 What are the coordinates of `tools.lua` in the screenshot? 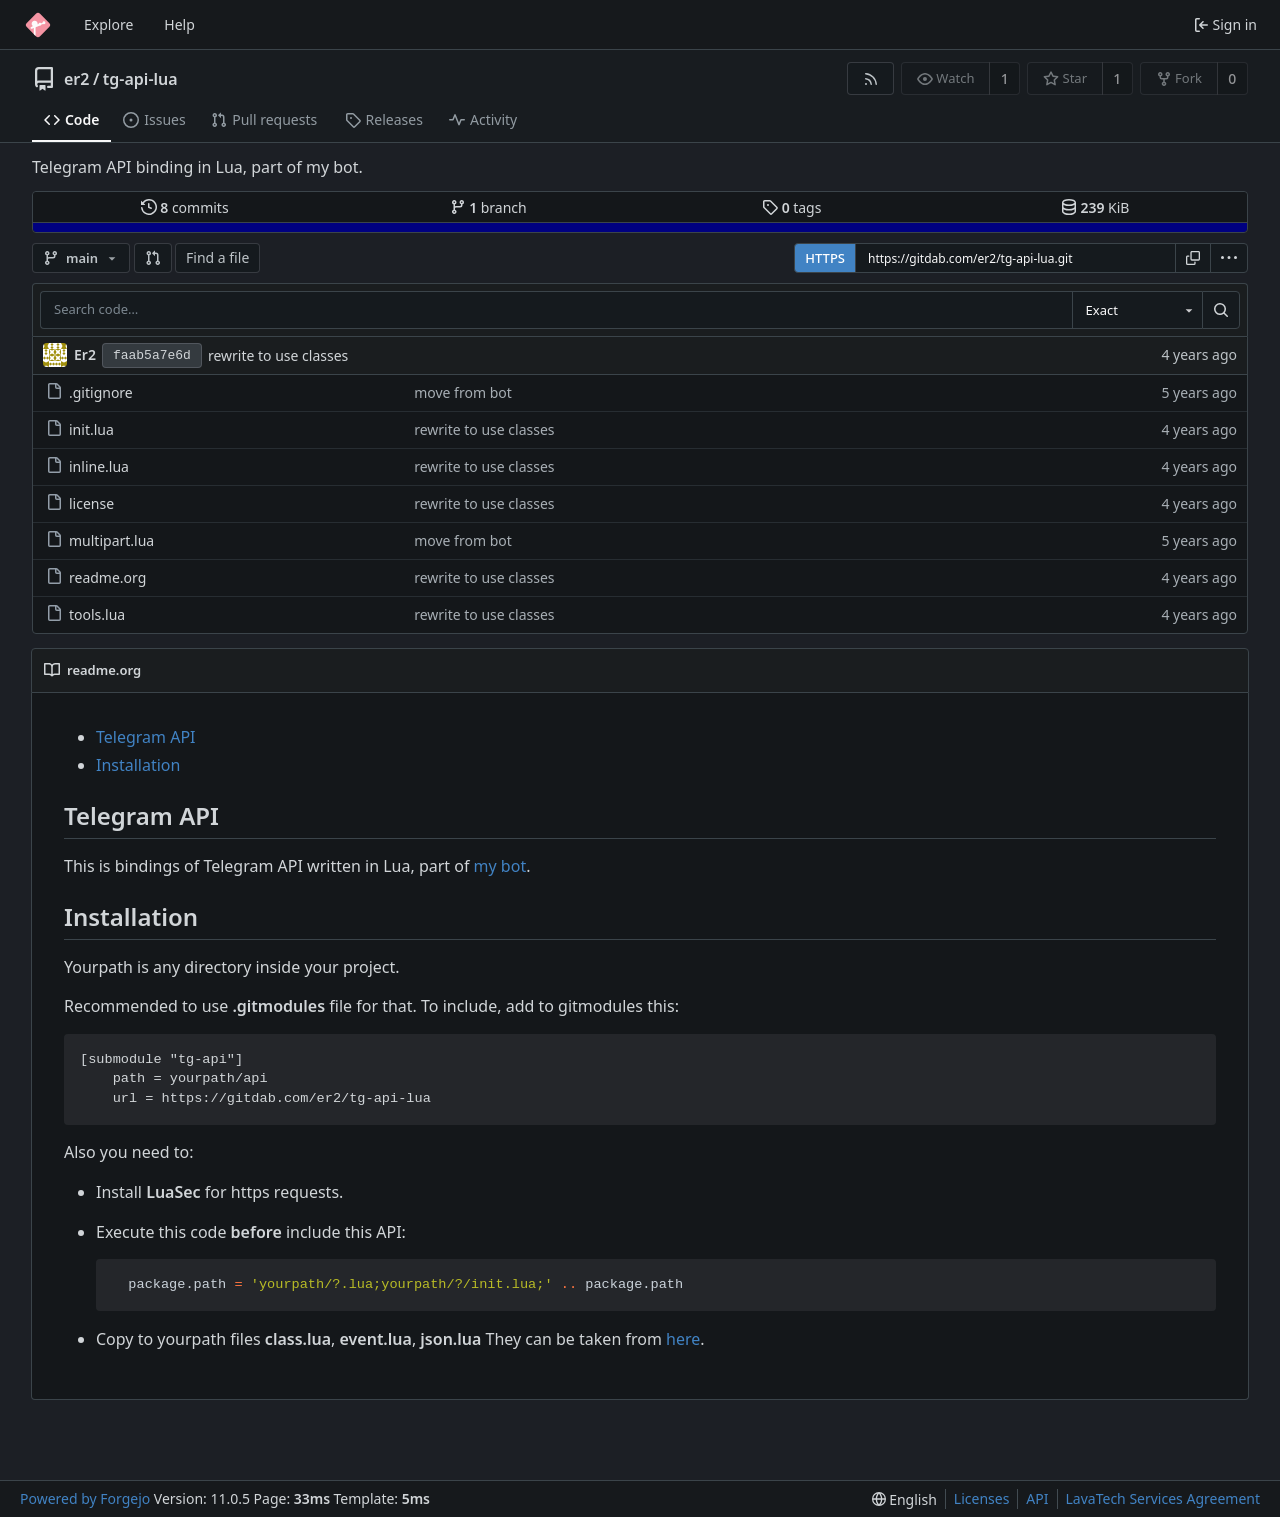 It's located at (85, 614).